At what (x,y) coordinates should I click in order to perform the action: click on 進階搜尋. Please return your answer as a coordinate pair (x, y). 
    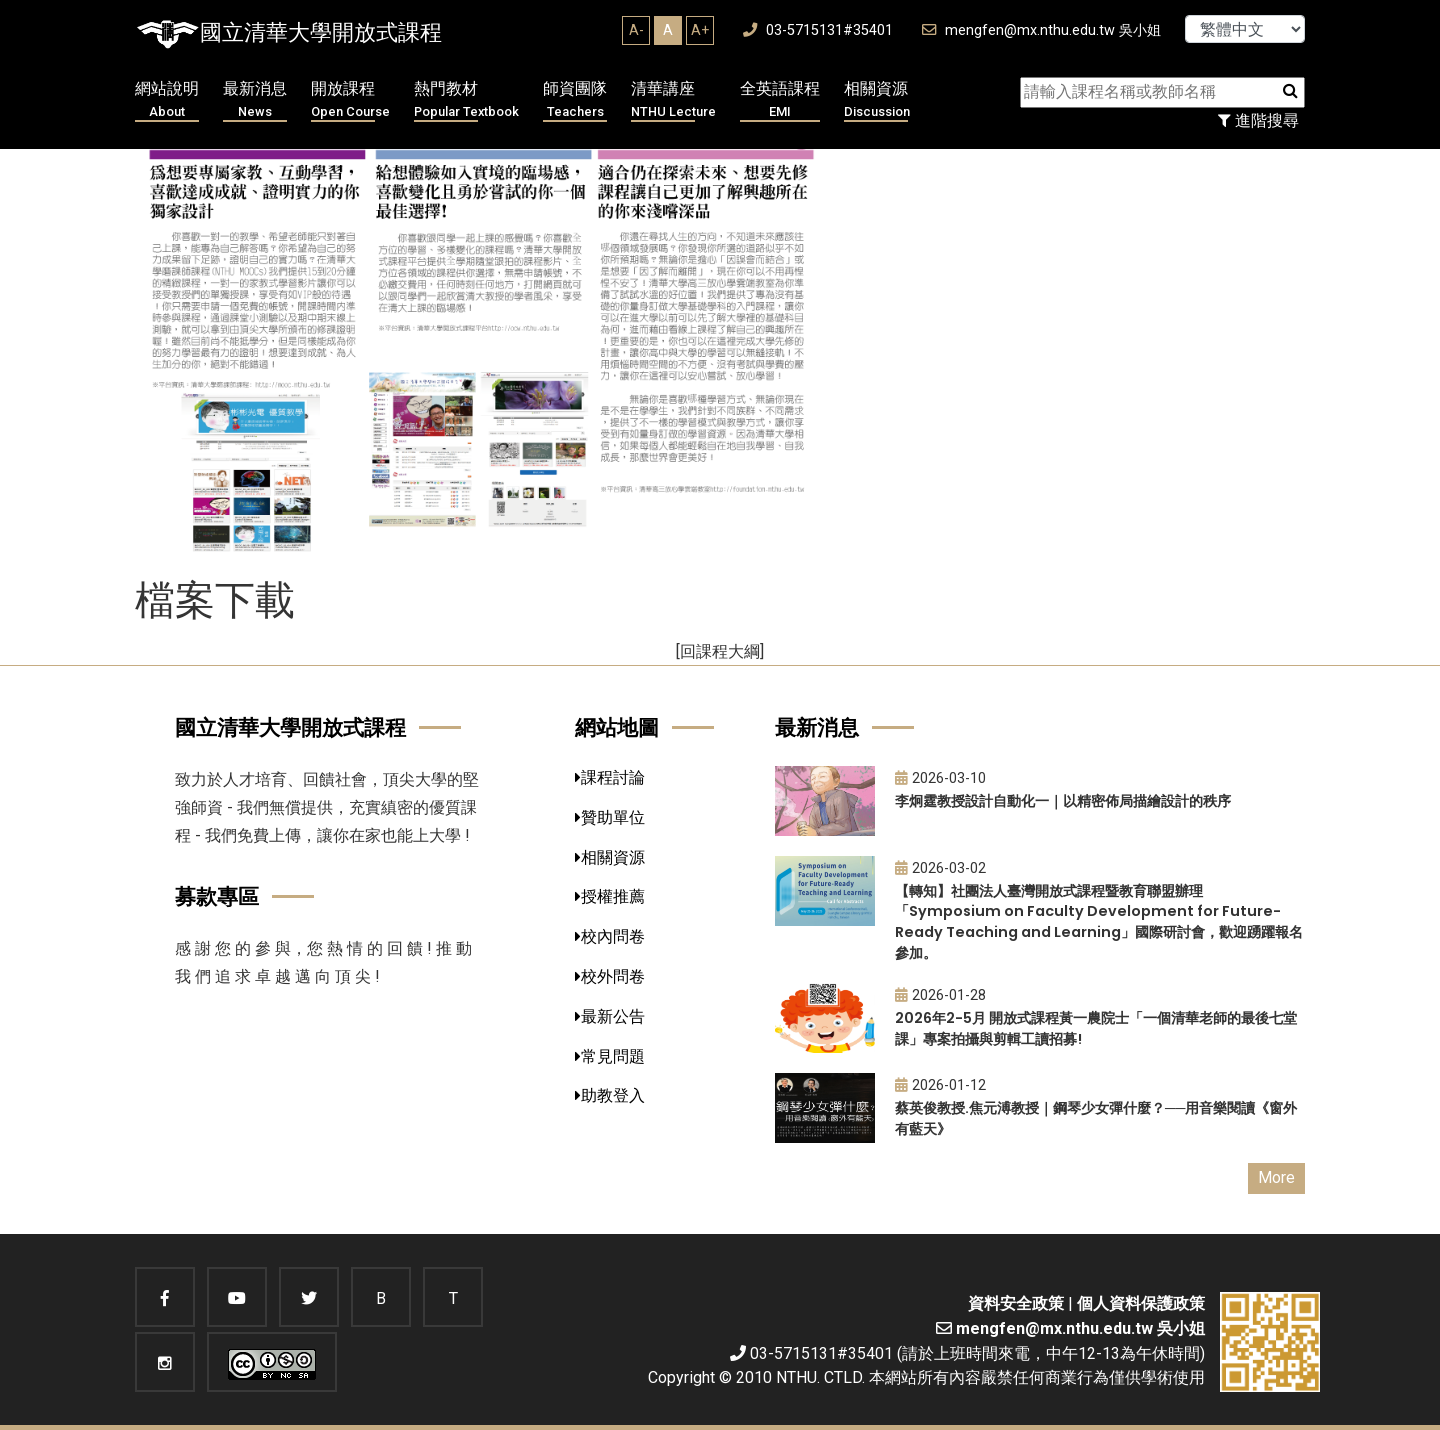
    Looking at the image, I should click on (1258, 120).